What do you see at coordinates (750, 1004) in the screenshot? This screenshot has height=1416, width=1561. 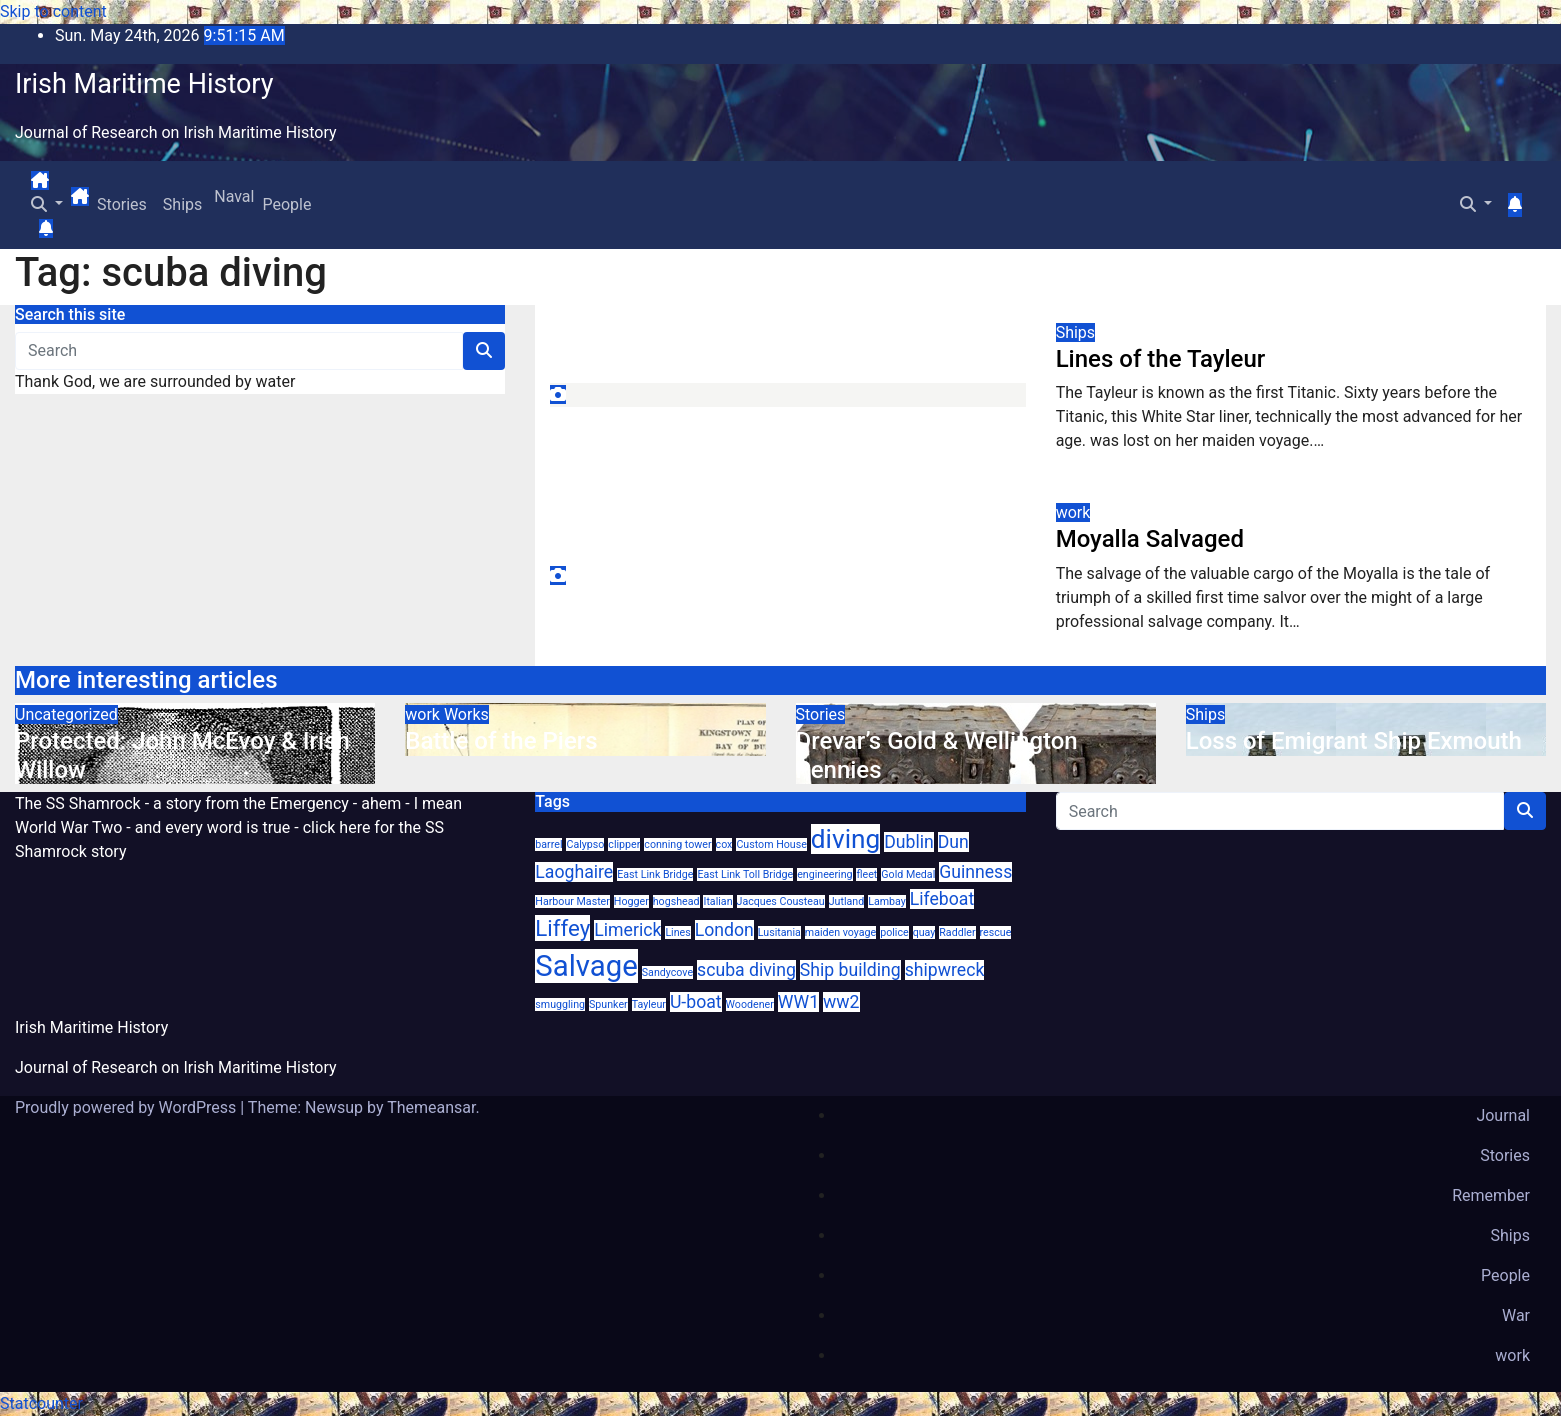 I see `Woodener [Woodener (1 item)]` at bounding box center [750, 1004].